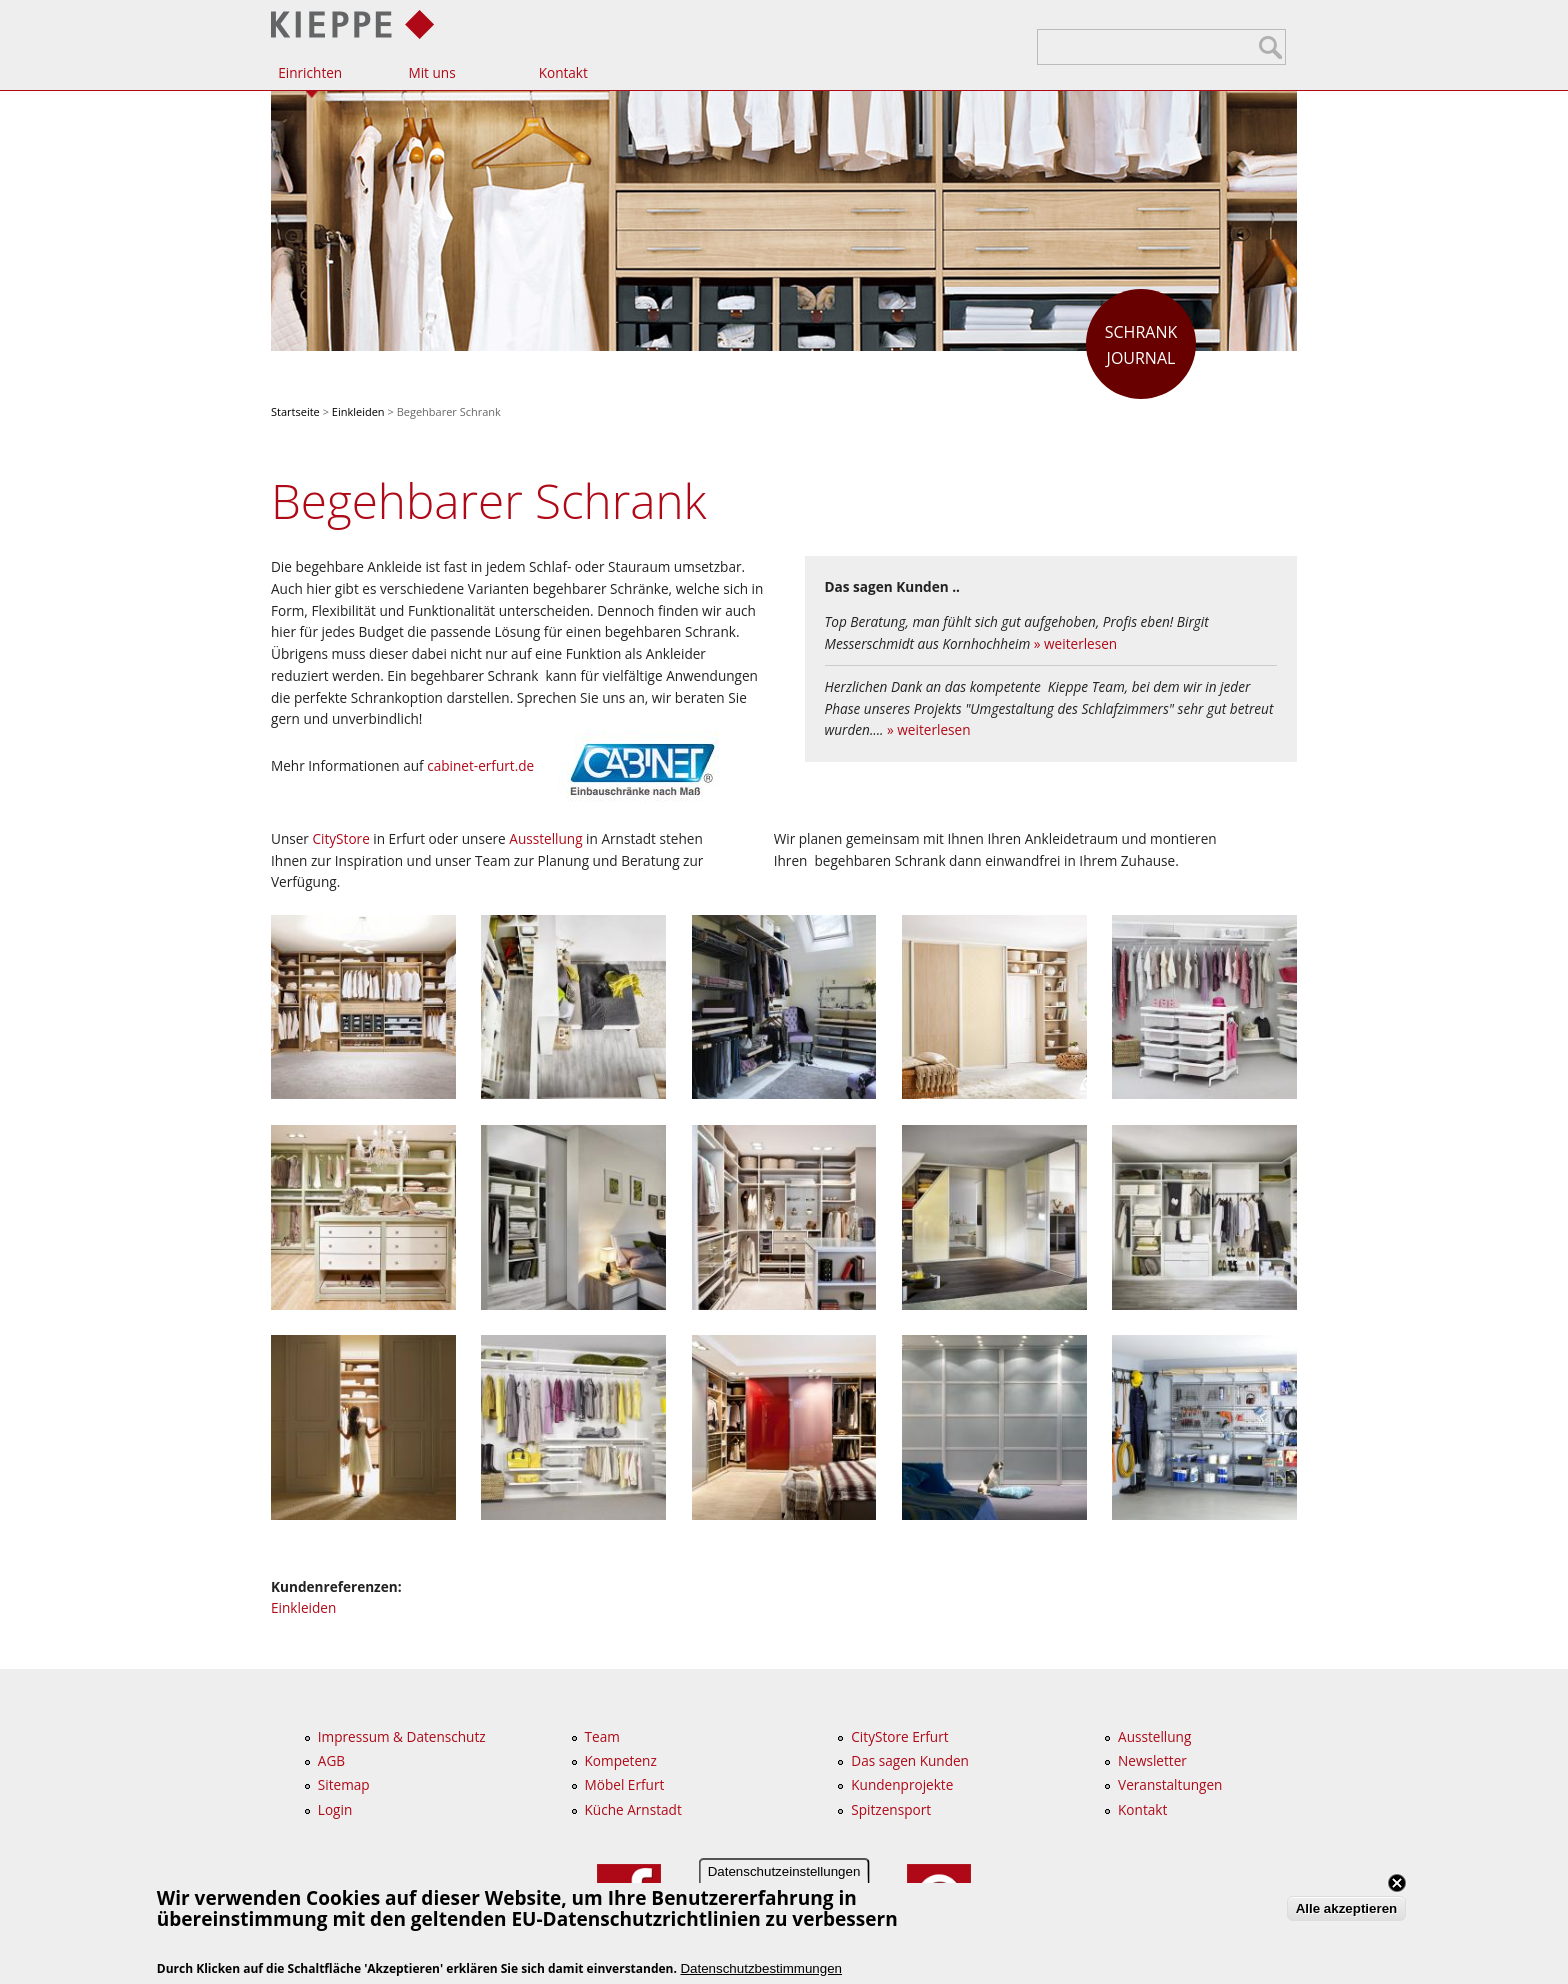  Describe the element at coordinates (602, 1736) in the screenshot. I see `Team` at that location.